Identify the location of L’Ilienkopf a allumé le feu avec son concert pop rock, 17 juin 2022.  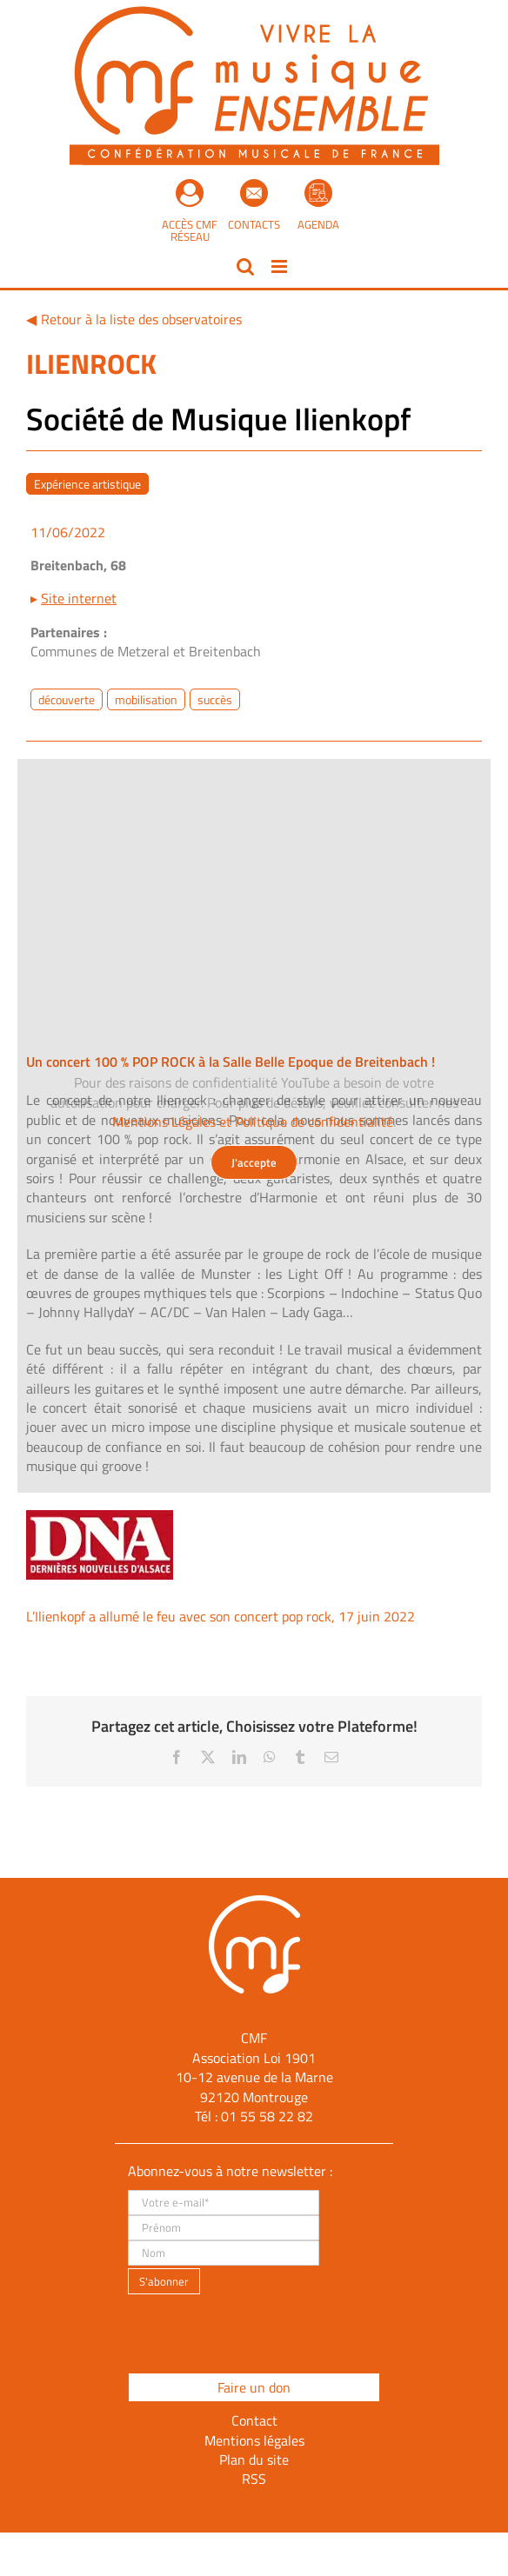
(220, 1616).